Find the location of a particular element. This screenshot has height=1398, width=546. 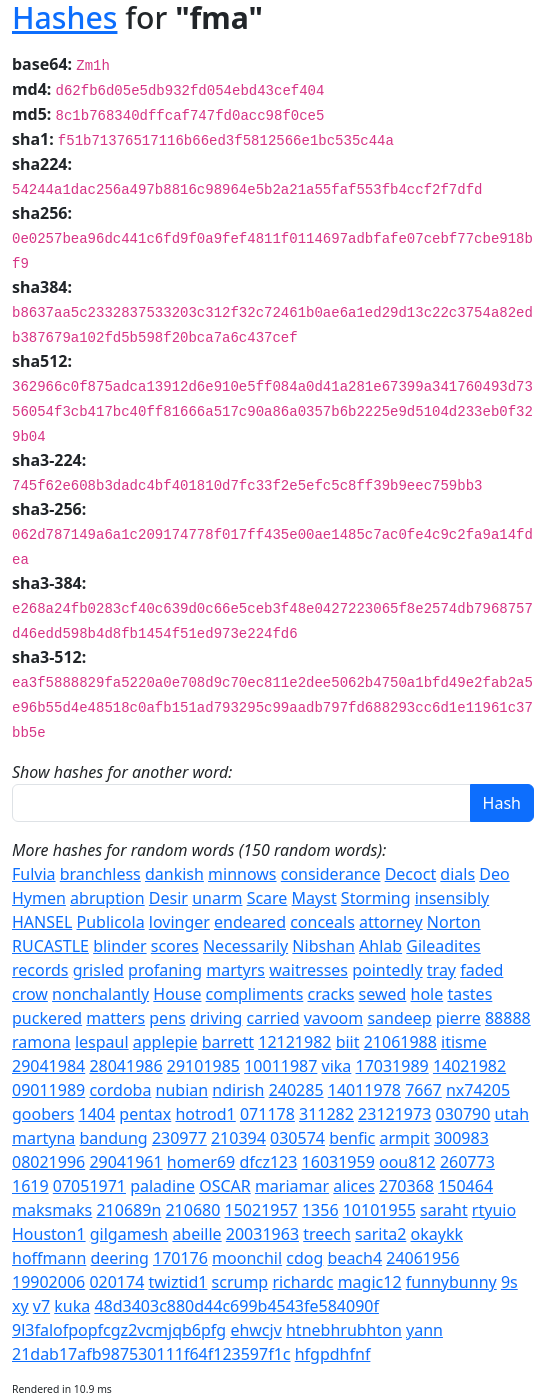

1619 is located at coordinates (30, 1186).